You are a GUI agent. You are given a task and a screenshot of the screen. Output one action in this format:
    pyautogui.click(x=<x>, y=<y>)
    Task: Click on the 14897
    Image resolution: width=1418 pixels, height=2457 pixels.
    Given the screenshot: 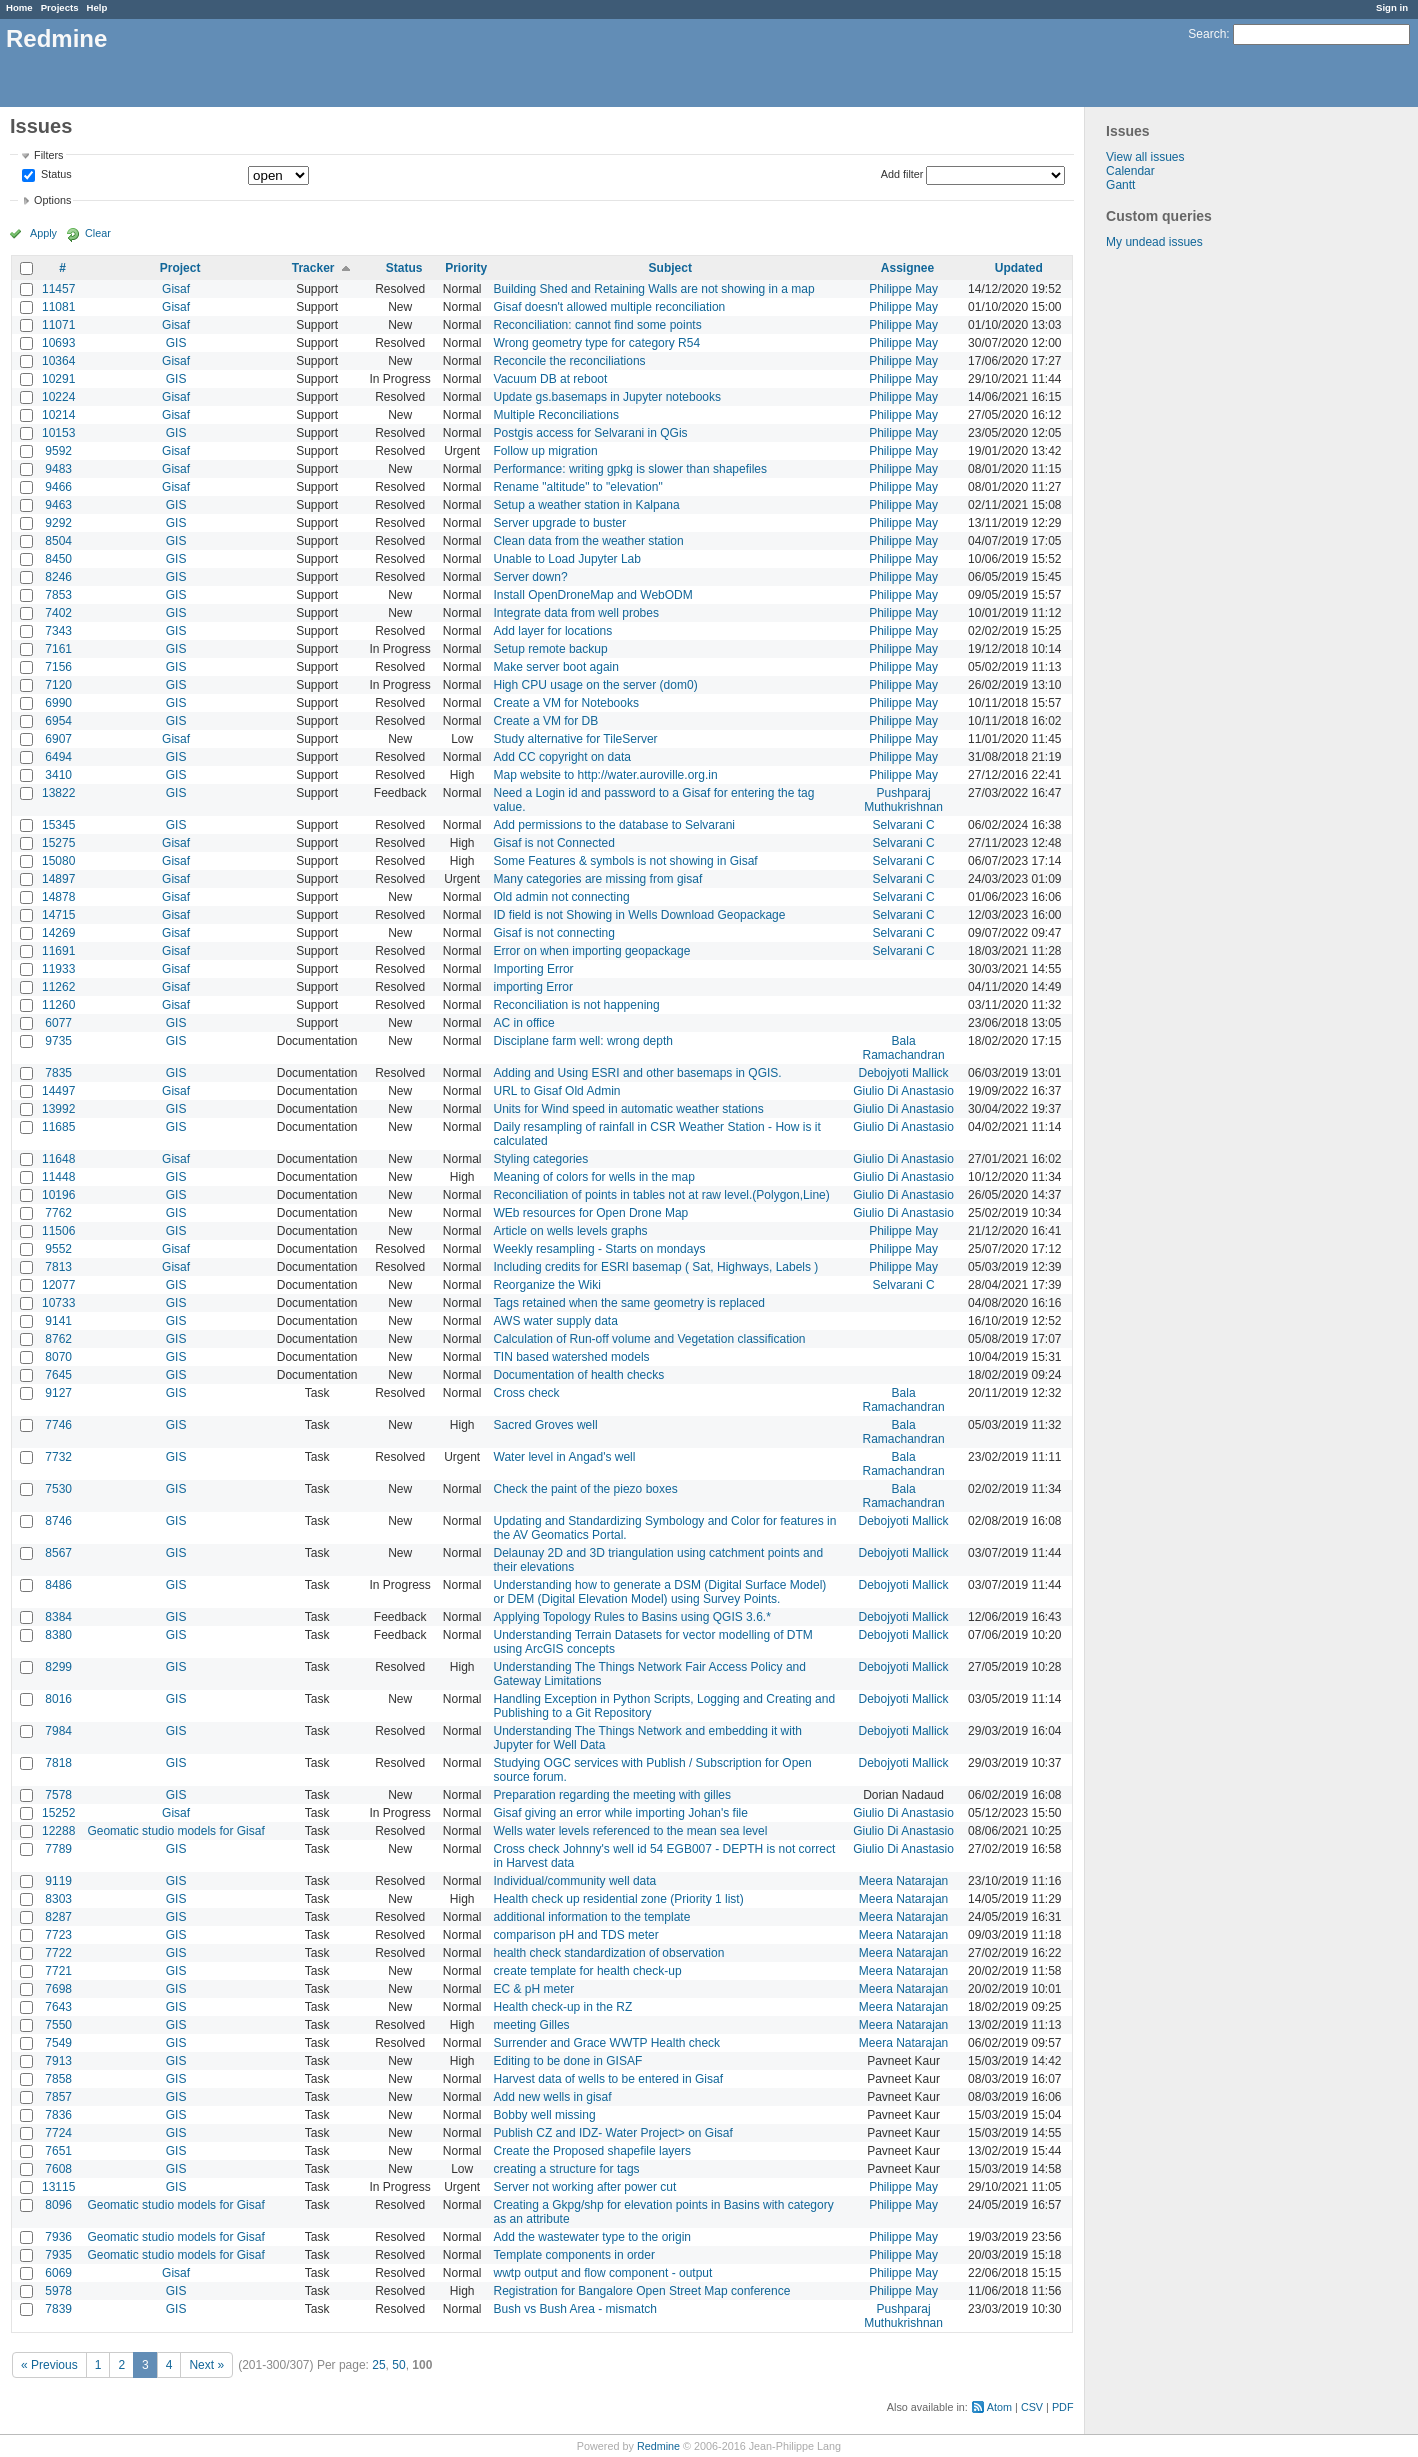 What is the action you would take?
    pyautogui.click(x=58, y=879)
    